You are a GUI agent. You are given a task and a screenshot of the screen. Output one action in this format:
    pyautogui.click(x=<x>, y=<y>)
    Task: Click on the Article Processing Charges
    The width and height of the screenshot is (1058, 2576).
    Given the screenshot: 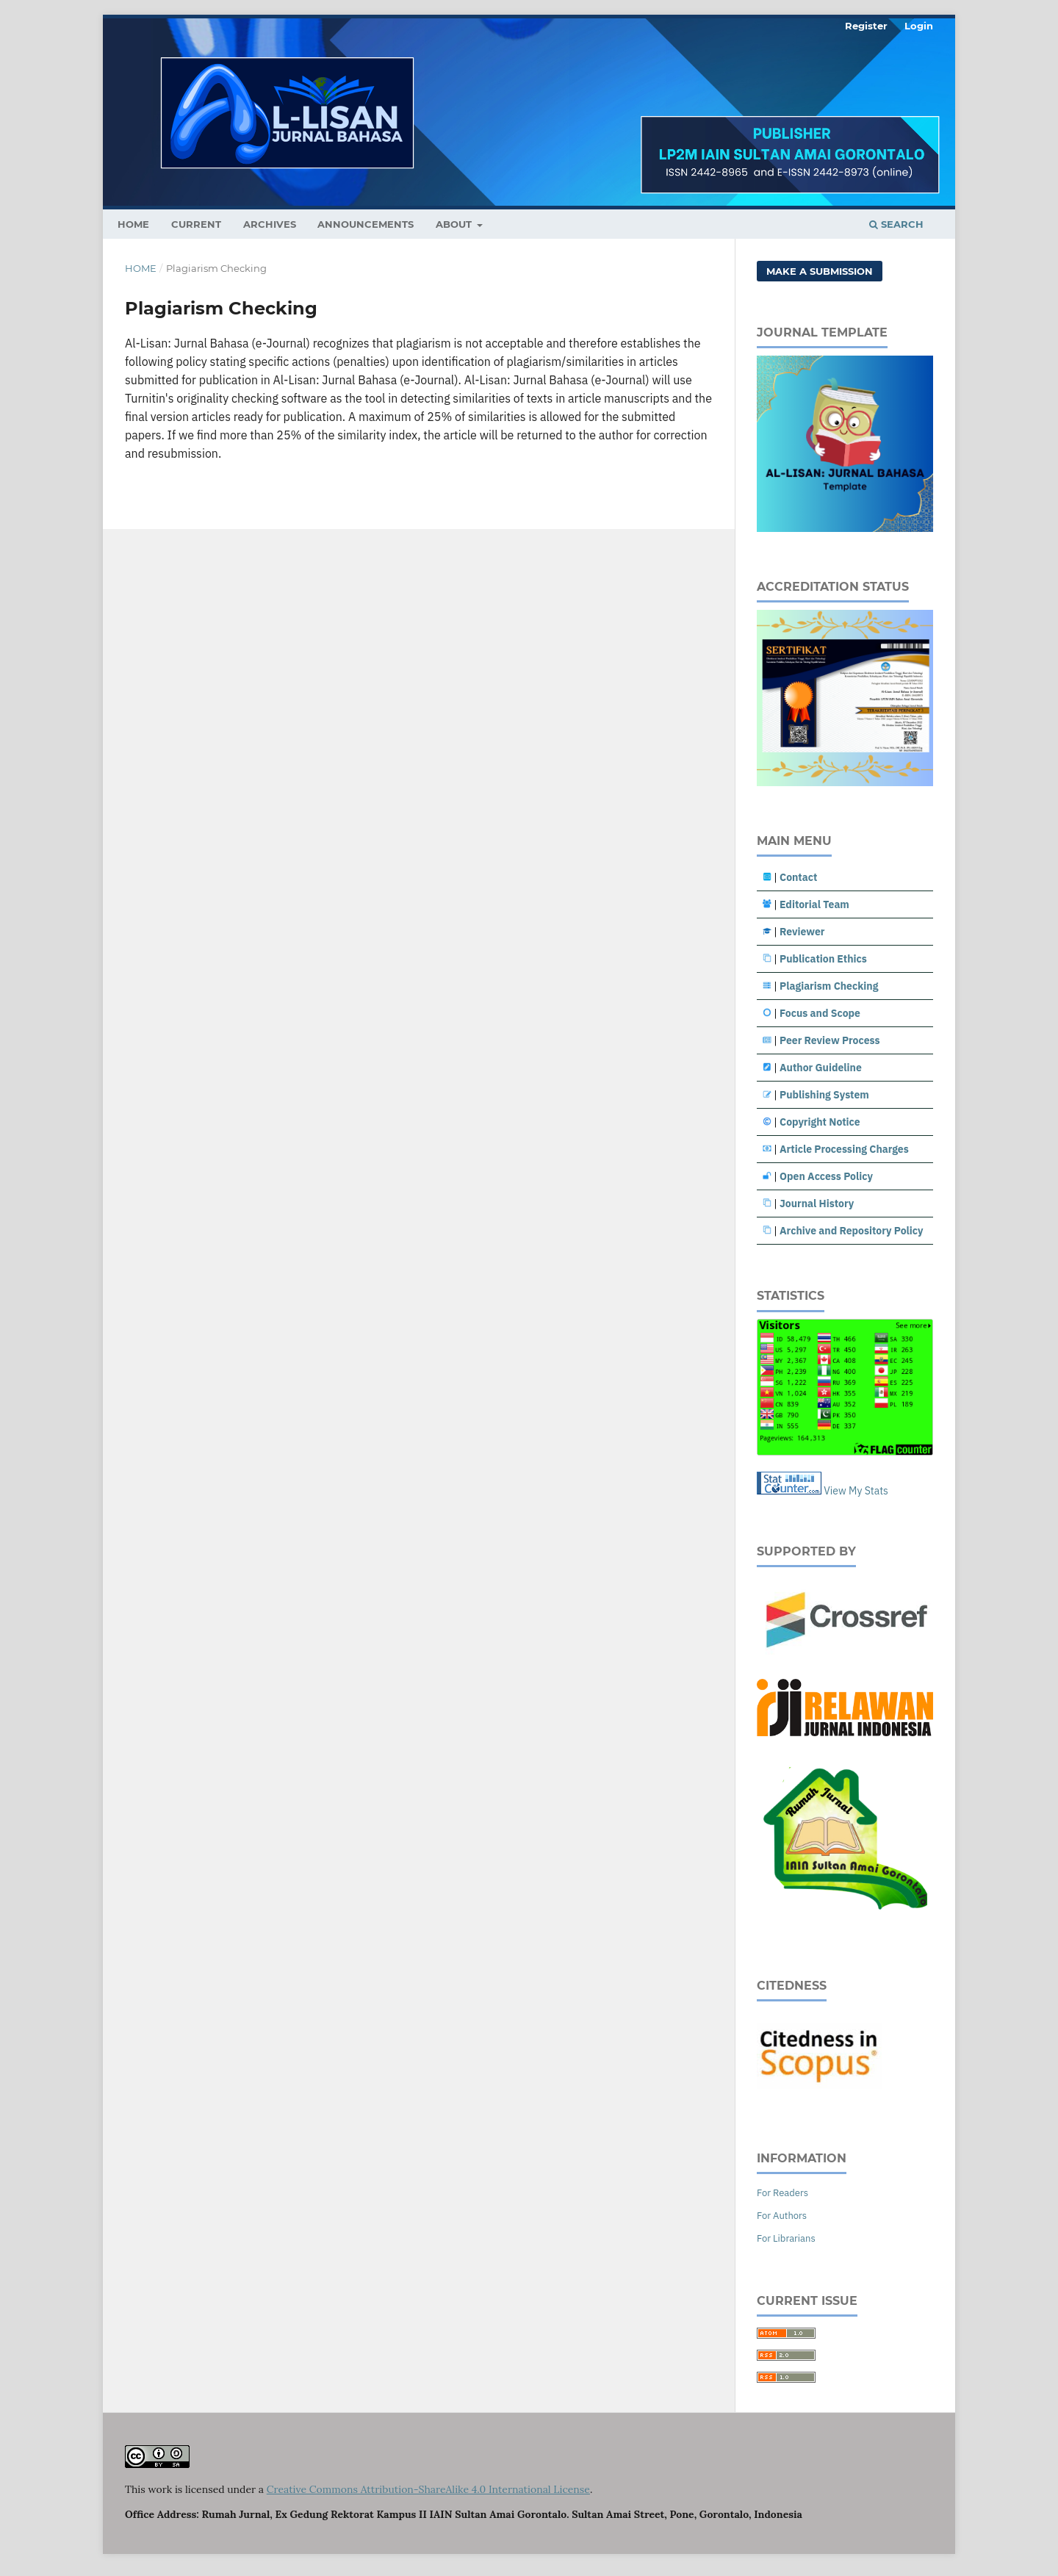 What is the action you would take?
    pyautogui.click(x=844, y=1149)
    